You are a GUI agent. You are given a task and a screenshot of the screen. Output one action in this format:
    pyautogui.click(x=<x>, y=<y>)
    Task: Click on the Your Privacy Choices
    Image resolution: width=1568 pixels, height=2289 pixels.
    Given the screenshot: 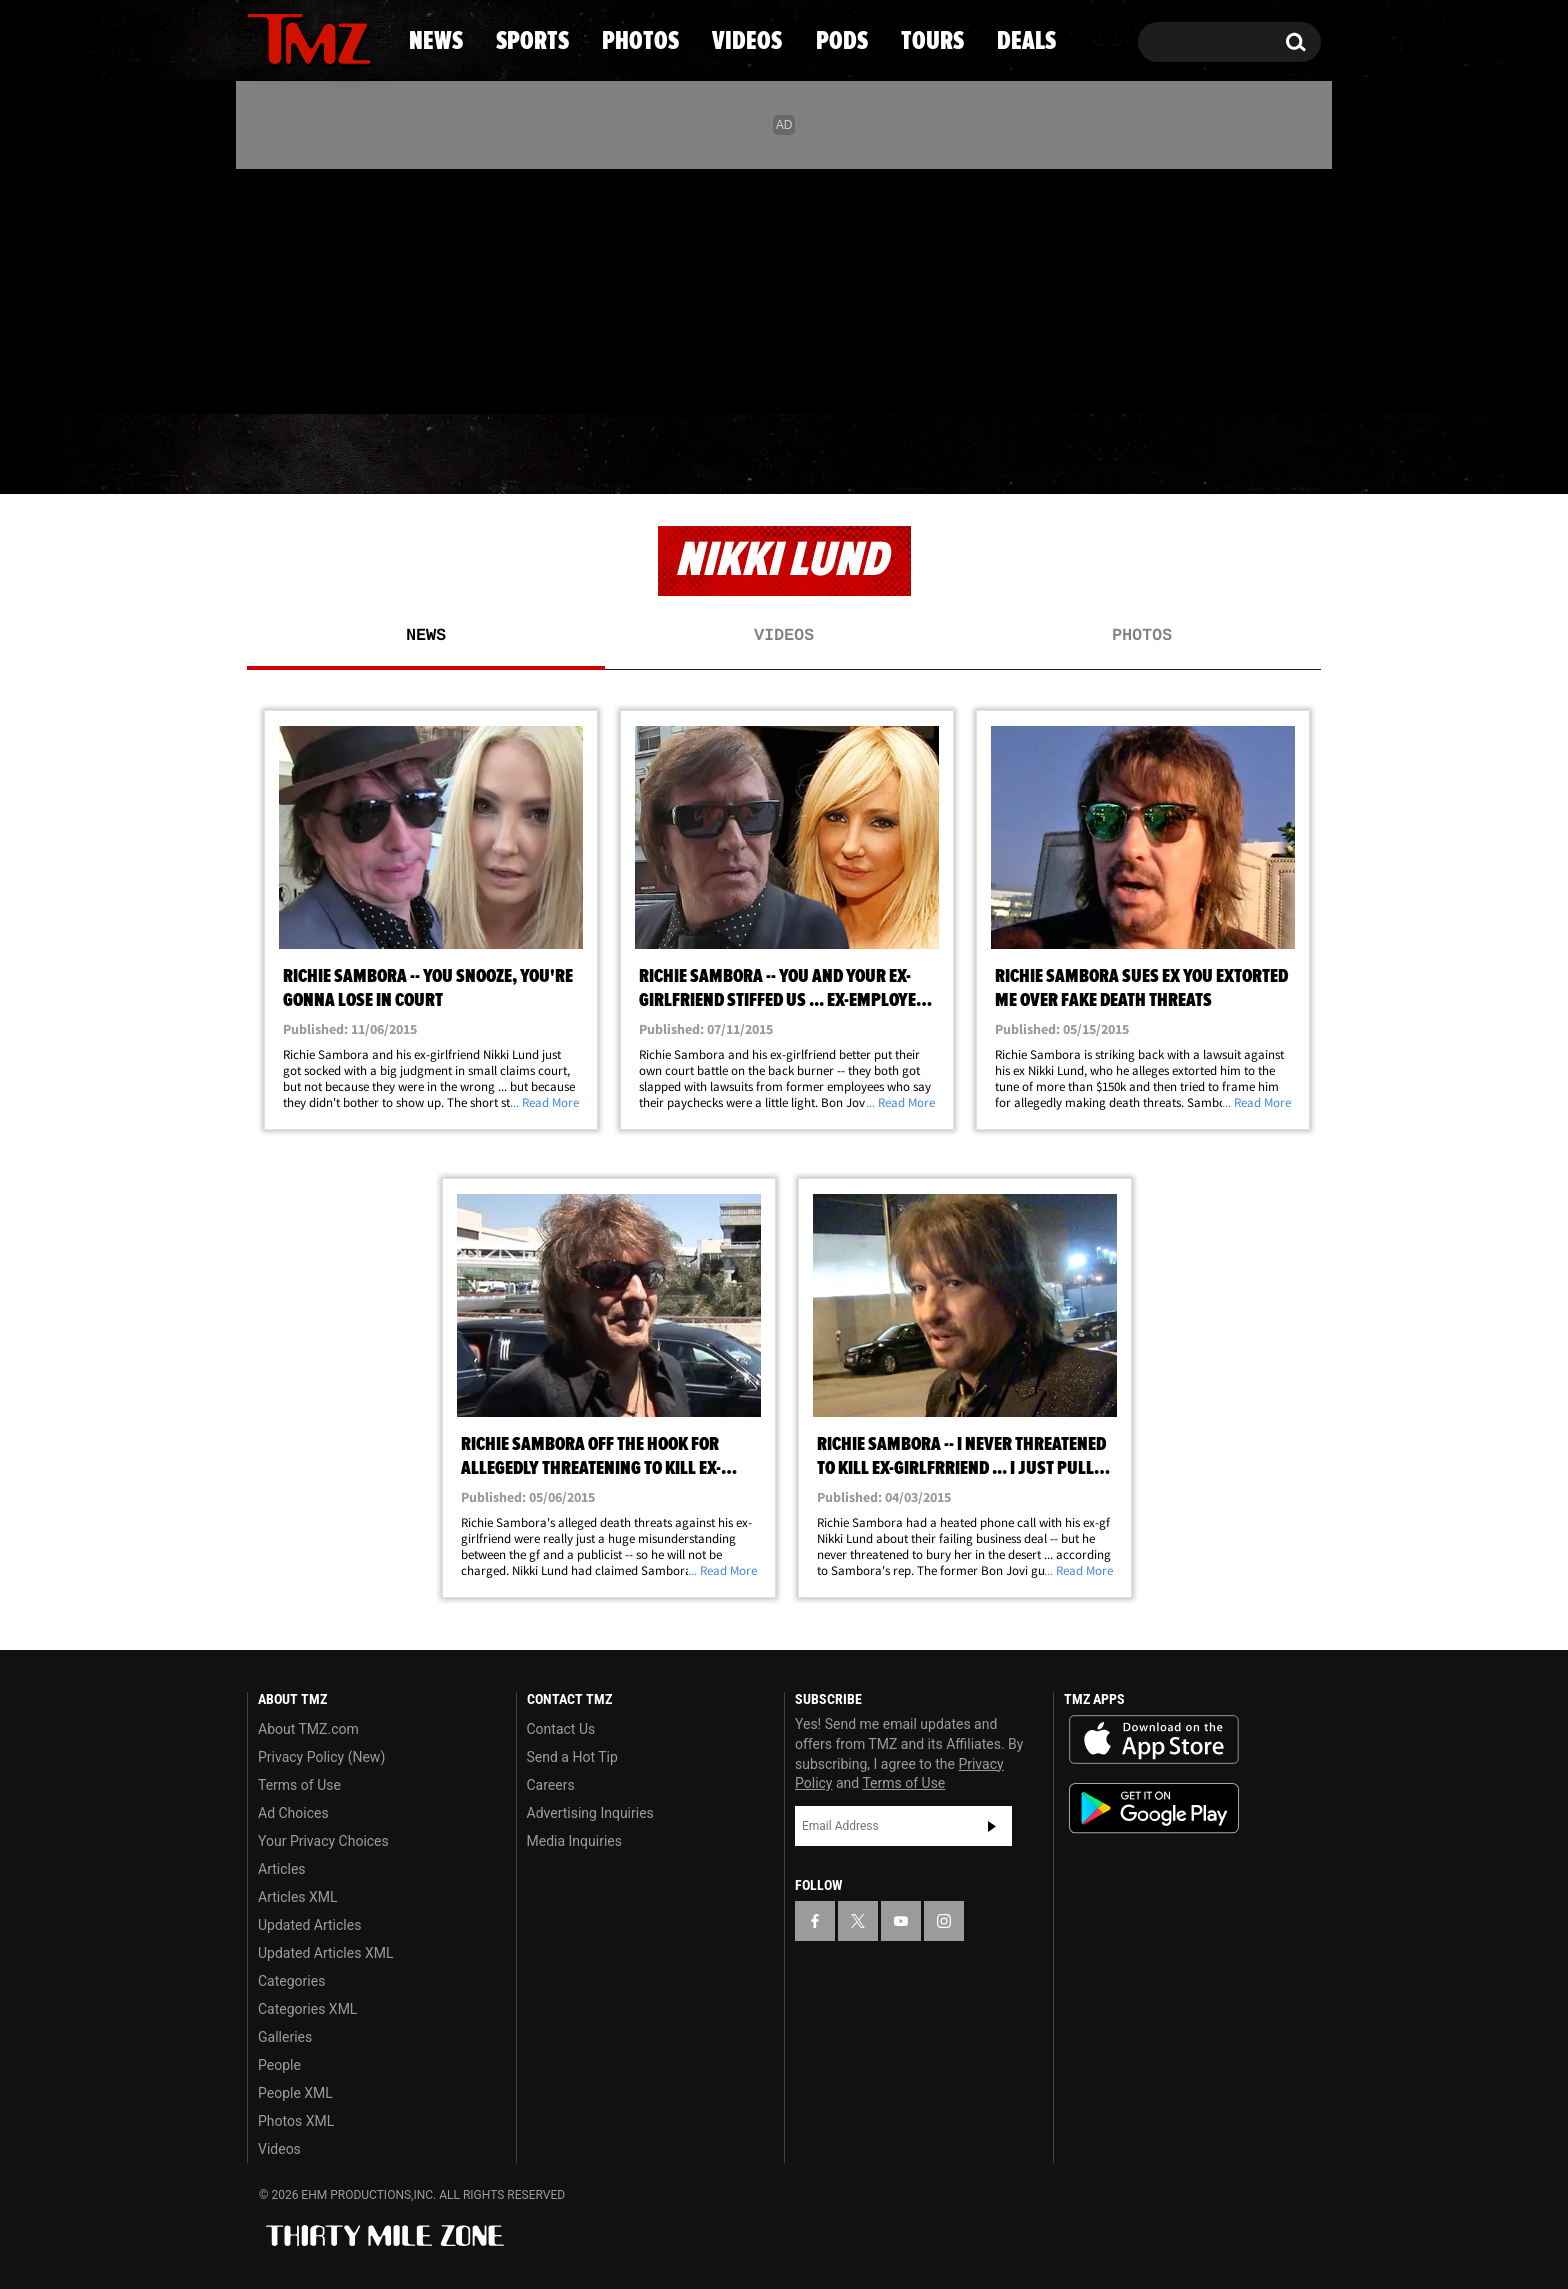 What is the action you would take?
    pyautogui.click(x=323, y=1841)
    